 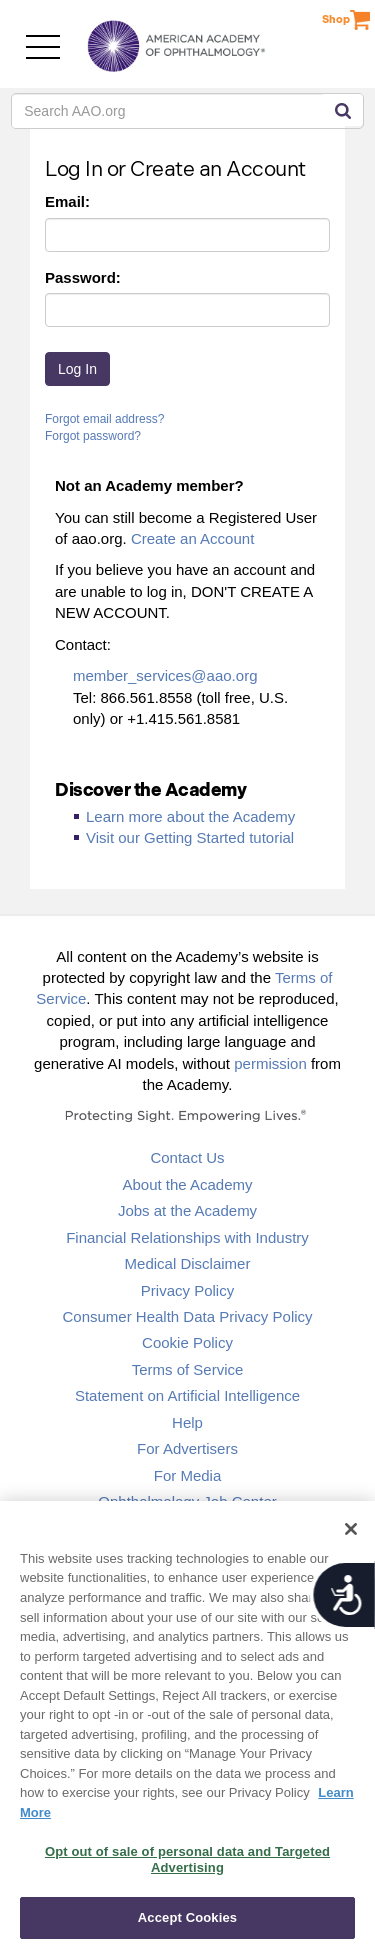 What do you see at coordinates (187, 1342) in the screenshot?
I see `Cookie Policy` at bounding box center [187, 1342].